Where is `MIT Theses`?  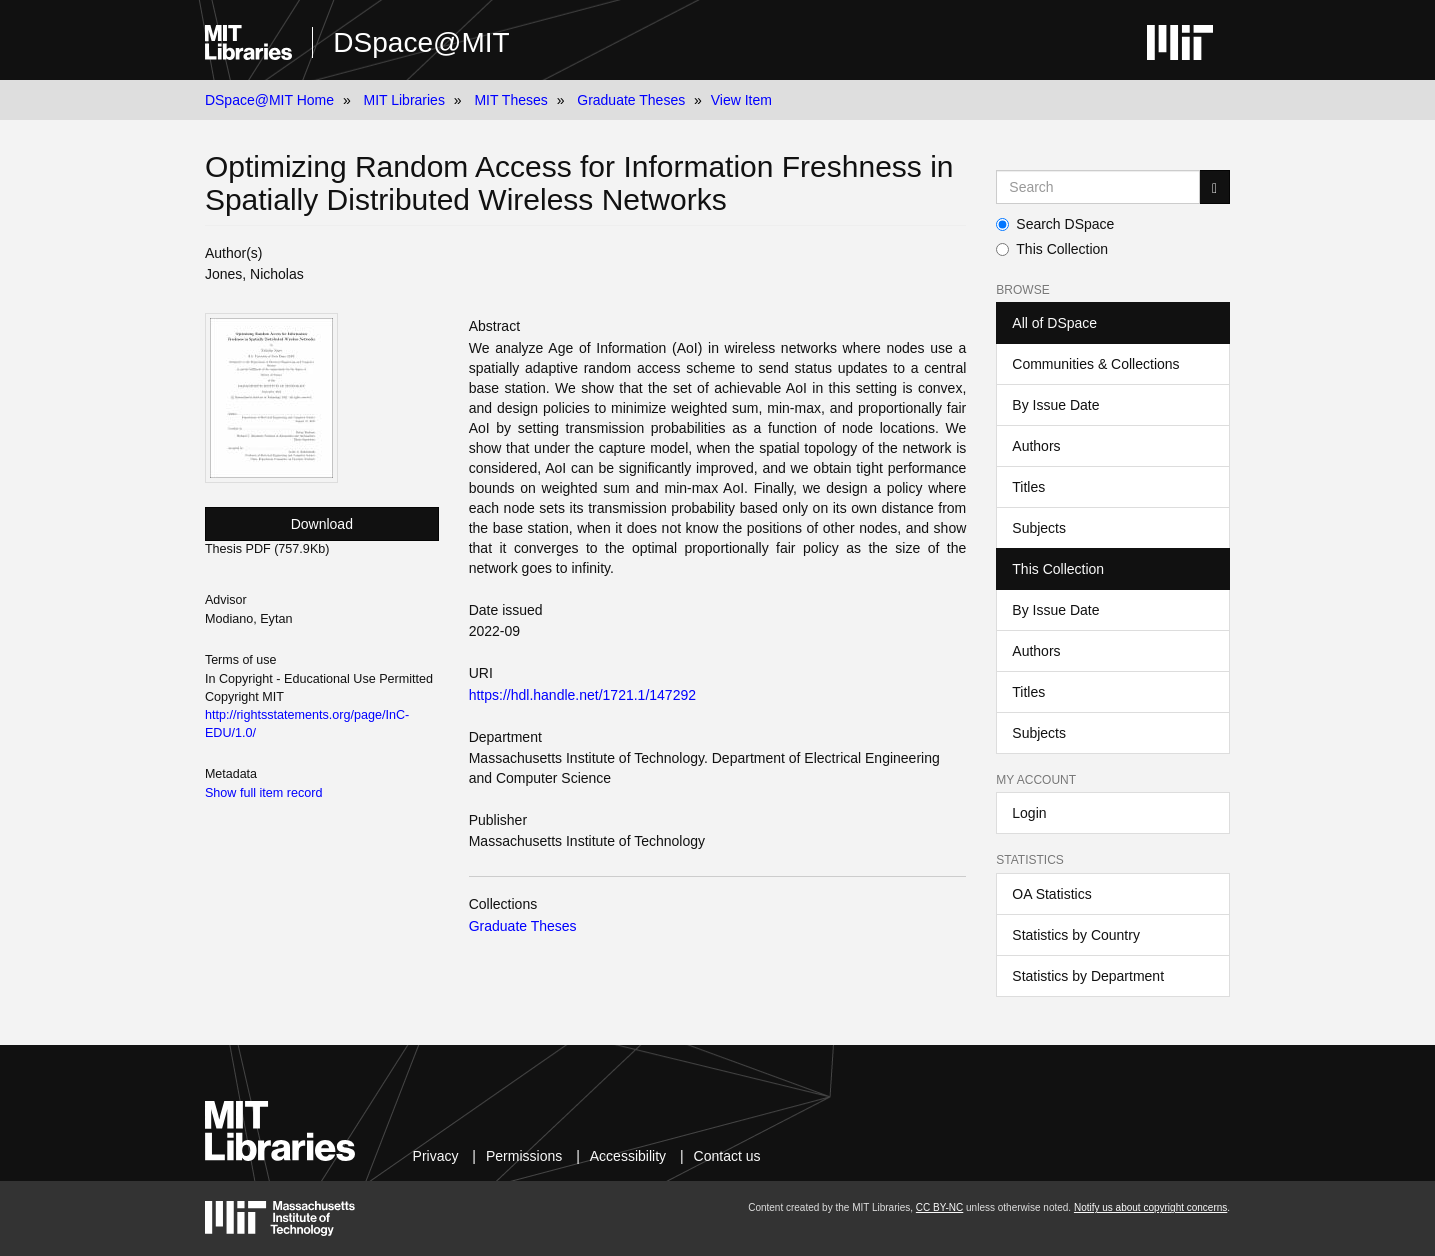 MIT Theses is located at coordinates (510, 100).